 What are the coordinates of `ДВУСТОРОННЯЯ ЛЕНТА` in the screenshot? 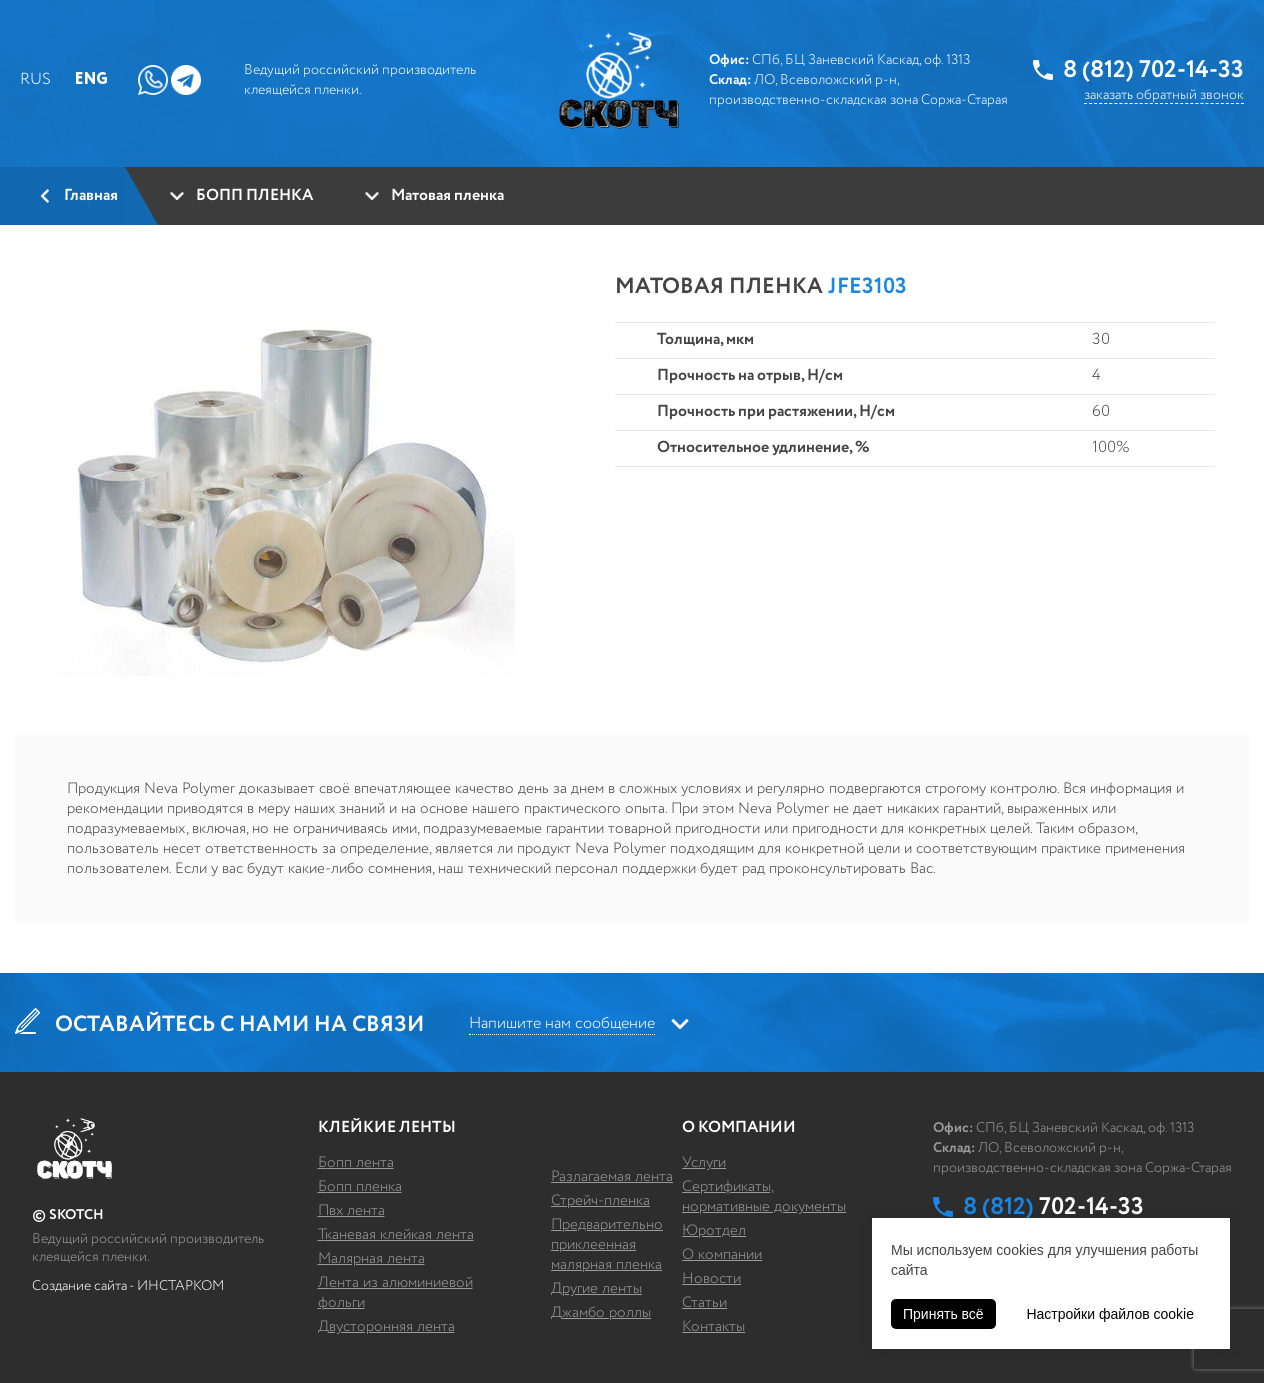 It's located at (386, 1326).